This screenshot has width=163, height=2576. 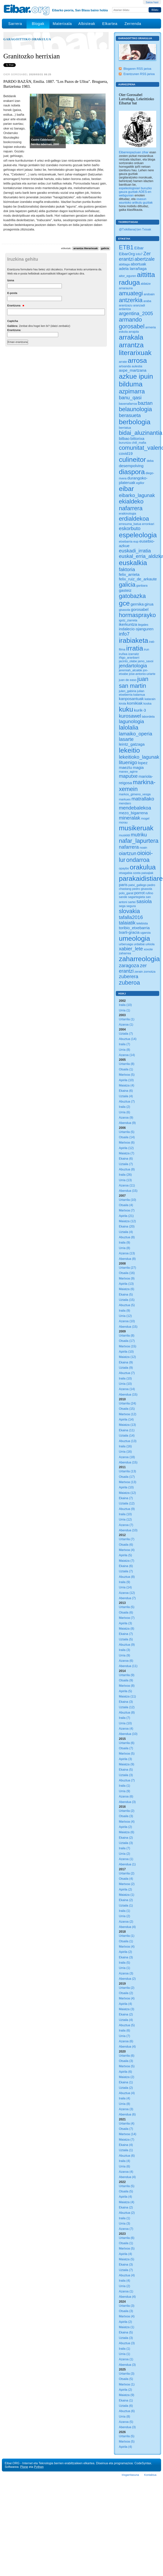 What do you see at coordinates (86, 24) in the screenshot?
I see `Albisteak` at bounding box center [86, 24].